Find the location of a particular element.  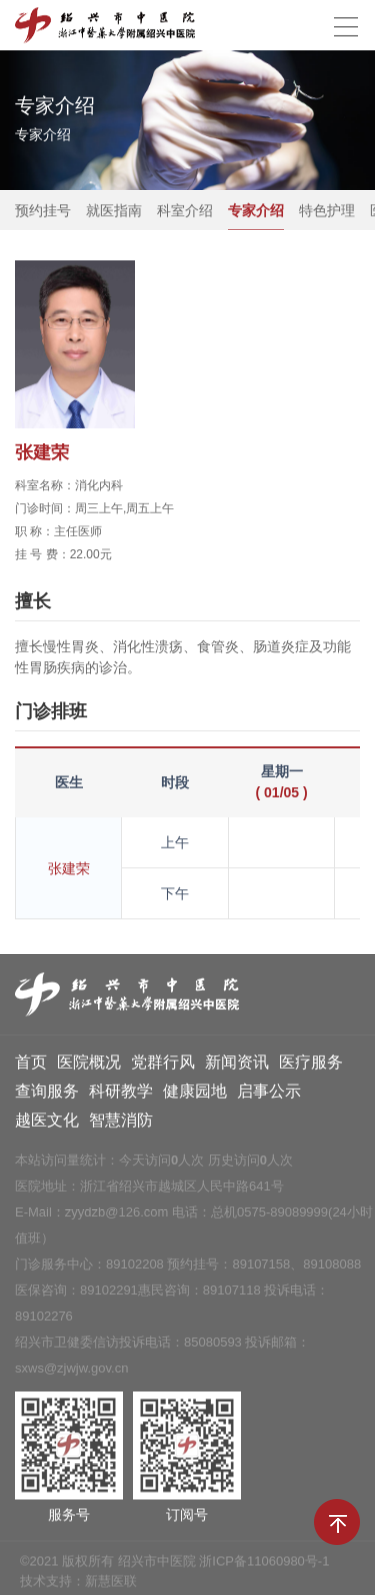

科室介绍 is located at coordinates (185, 211).